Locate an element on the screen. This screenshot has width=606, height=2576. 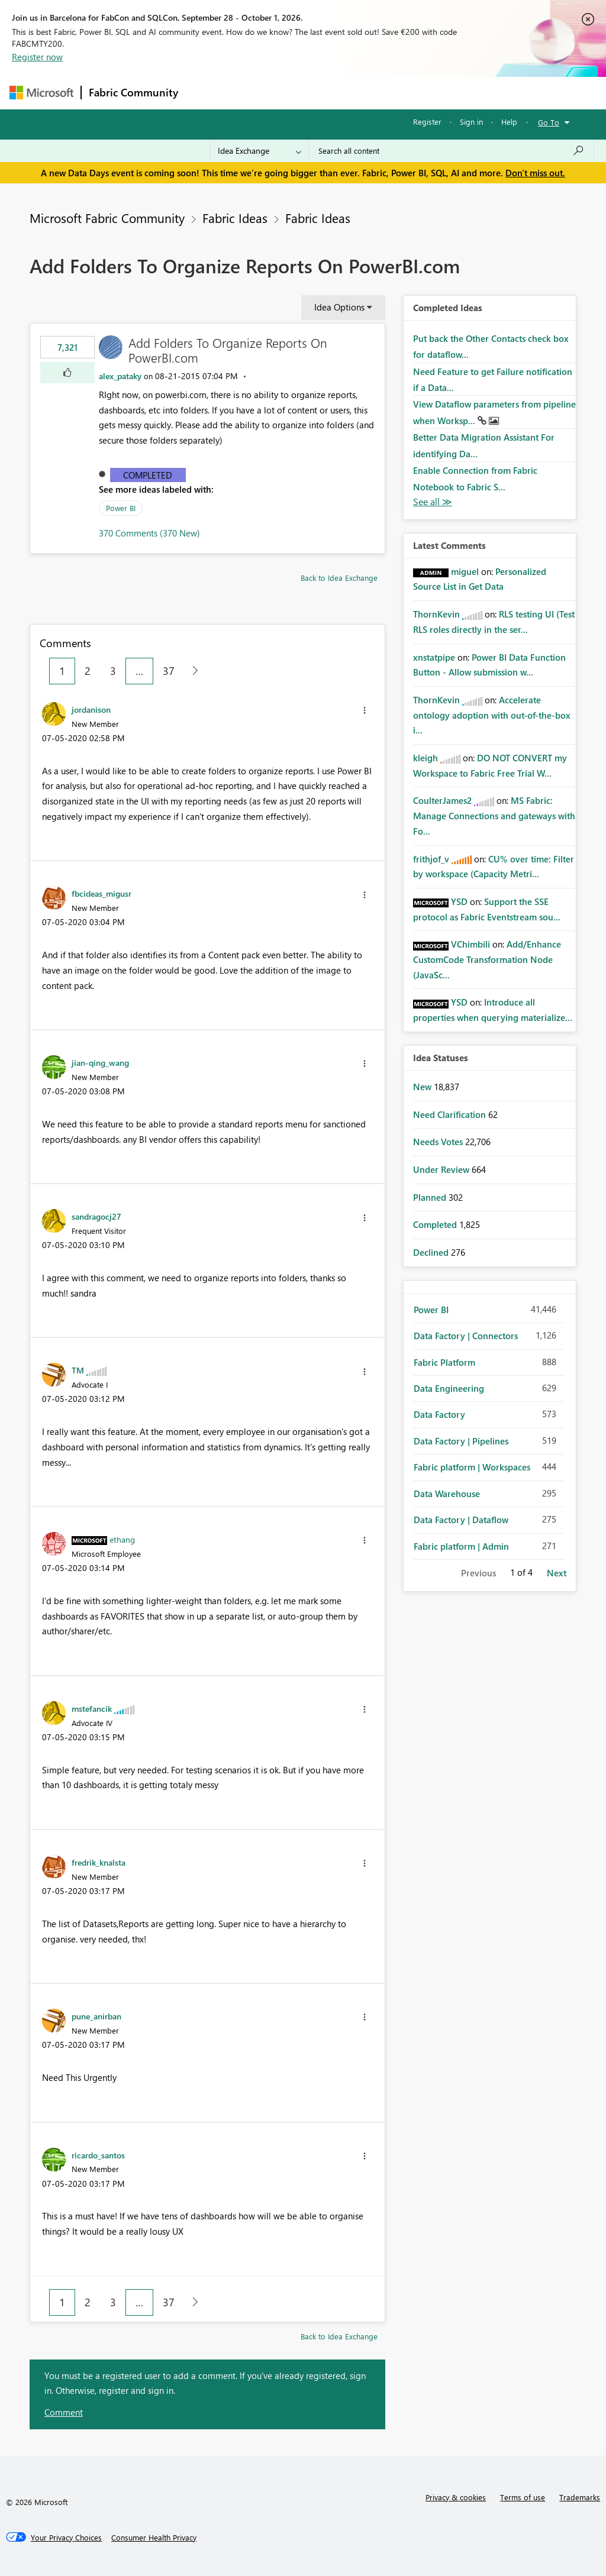
[View Profile of YSD] is located at coordinates (459, 901).